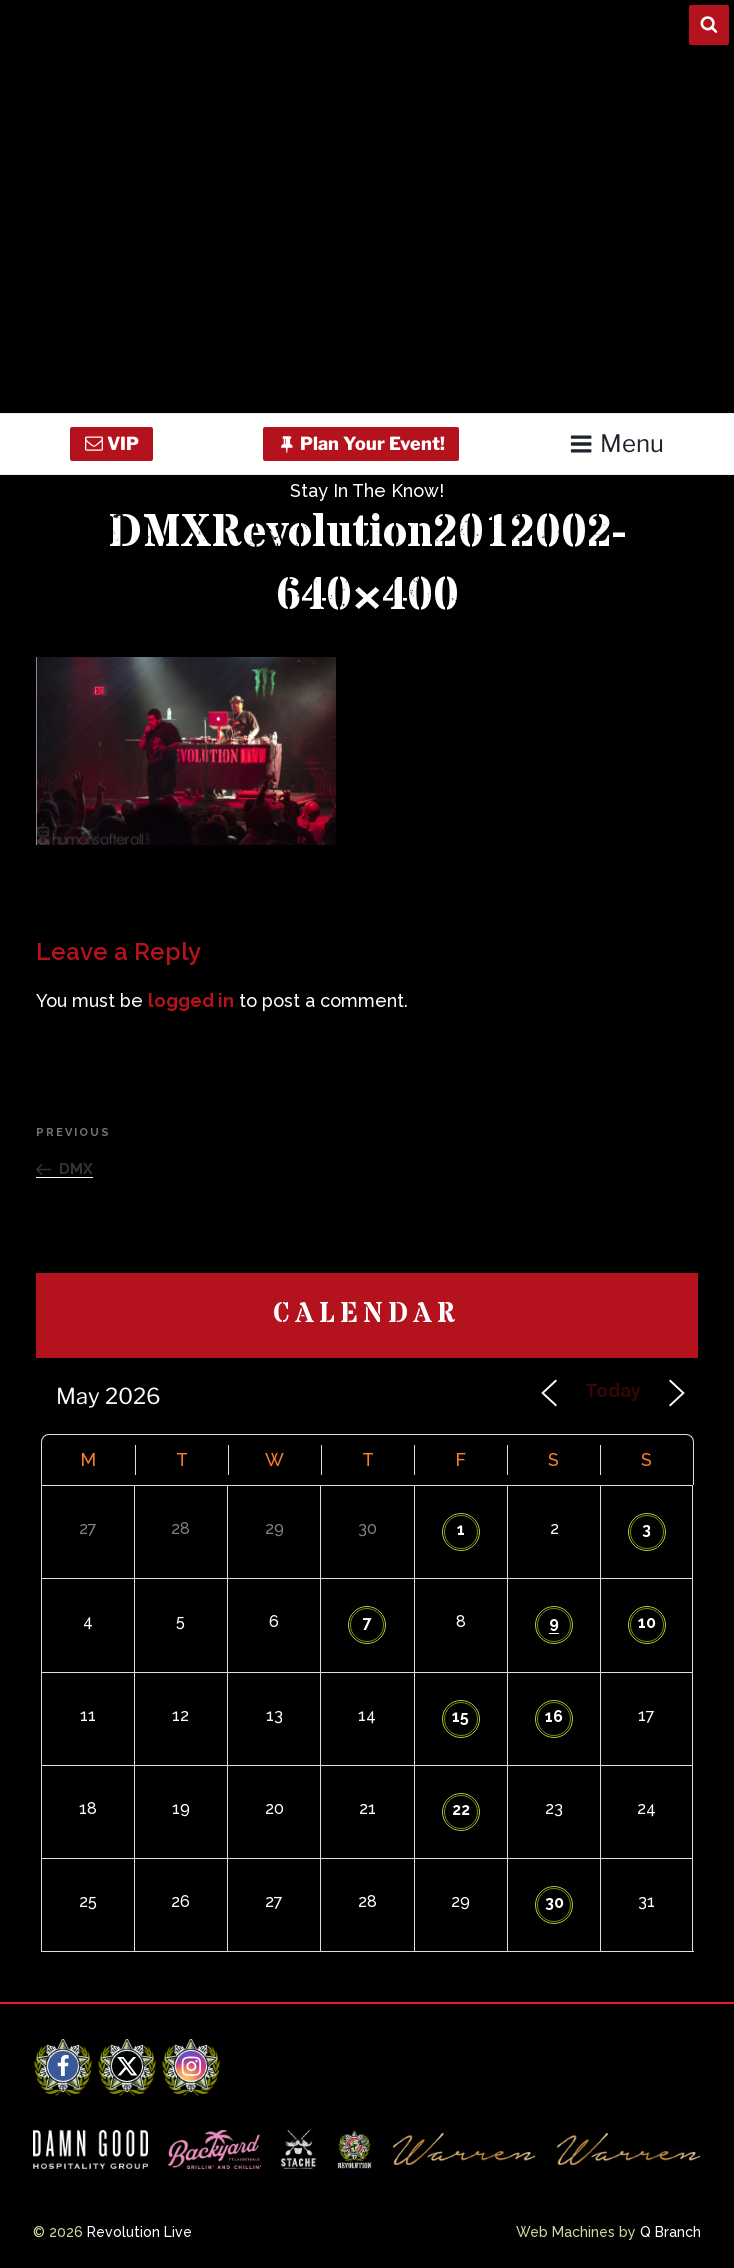 This screenshot has height=2268, width=734. Describe the element at coordinates (554, 1716) in the screenshot. I see `16` at that location.